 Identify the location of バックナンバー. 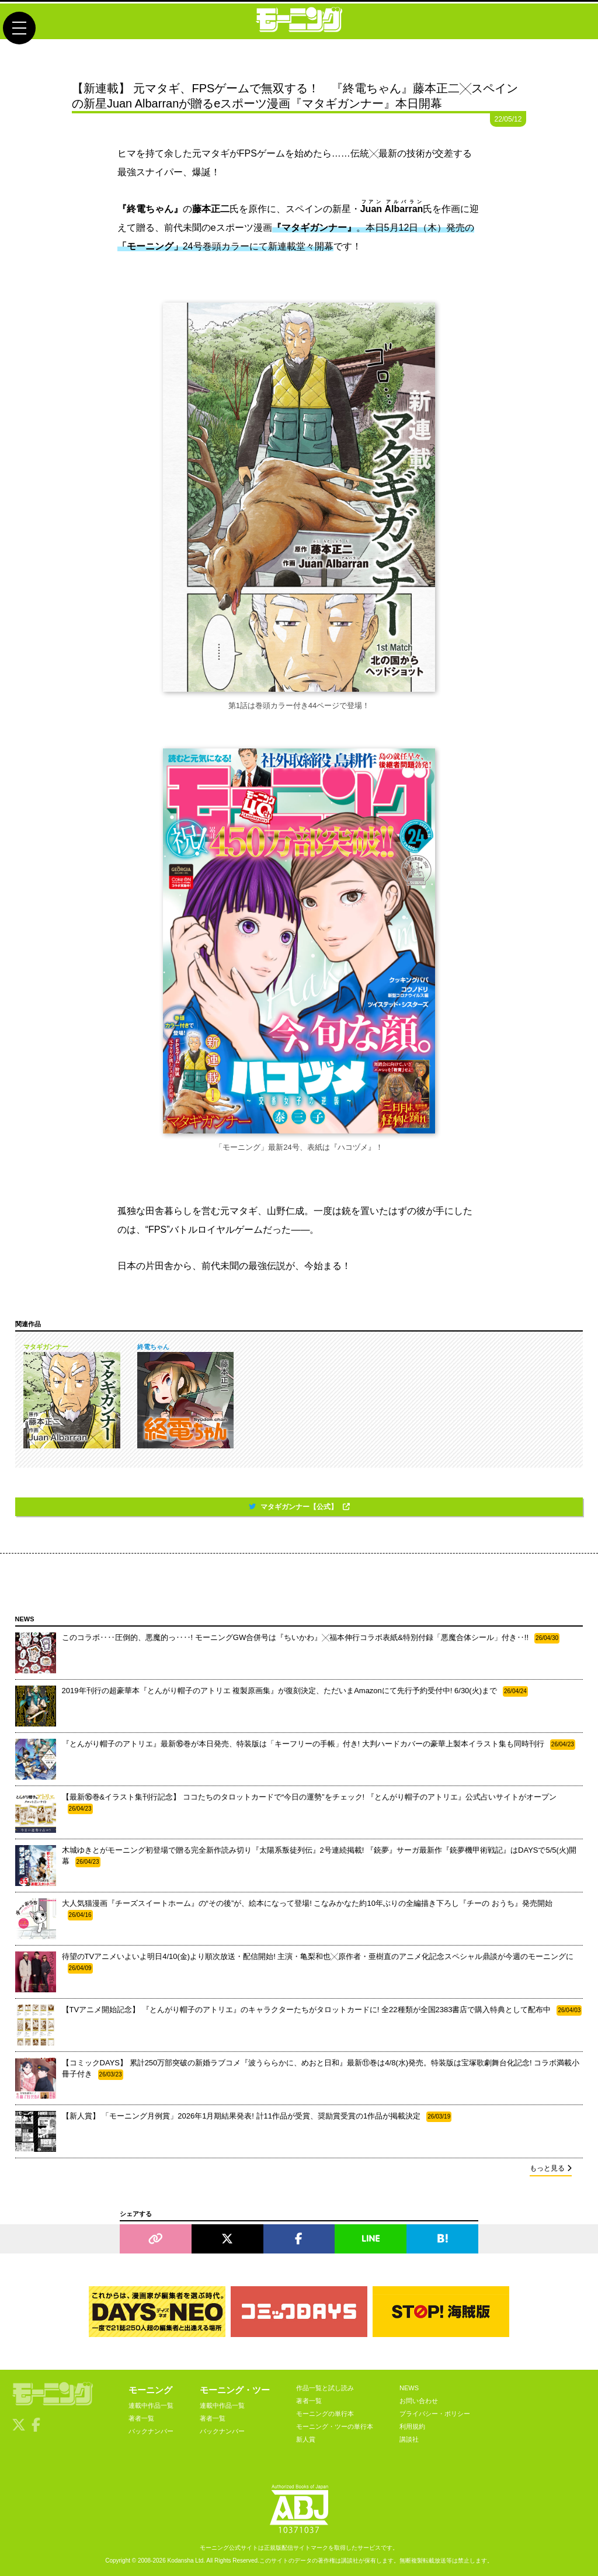
(150, 2431).